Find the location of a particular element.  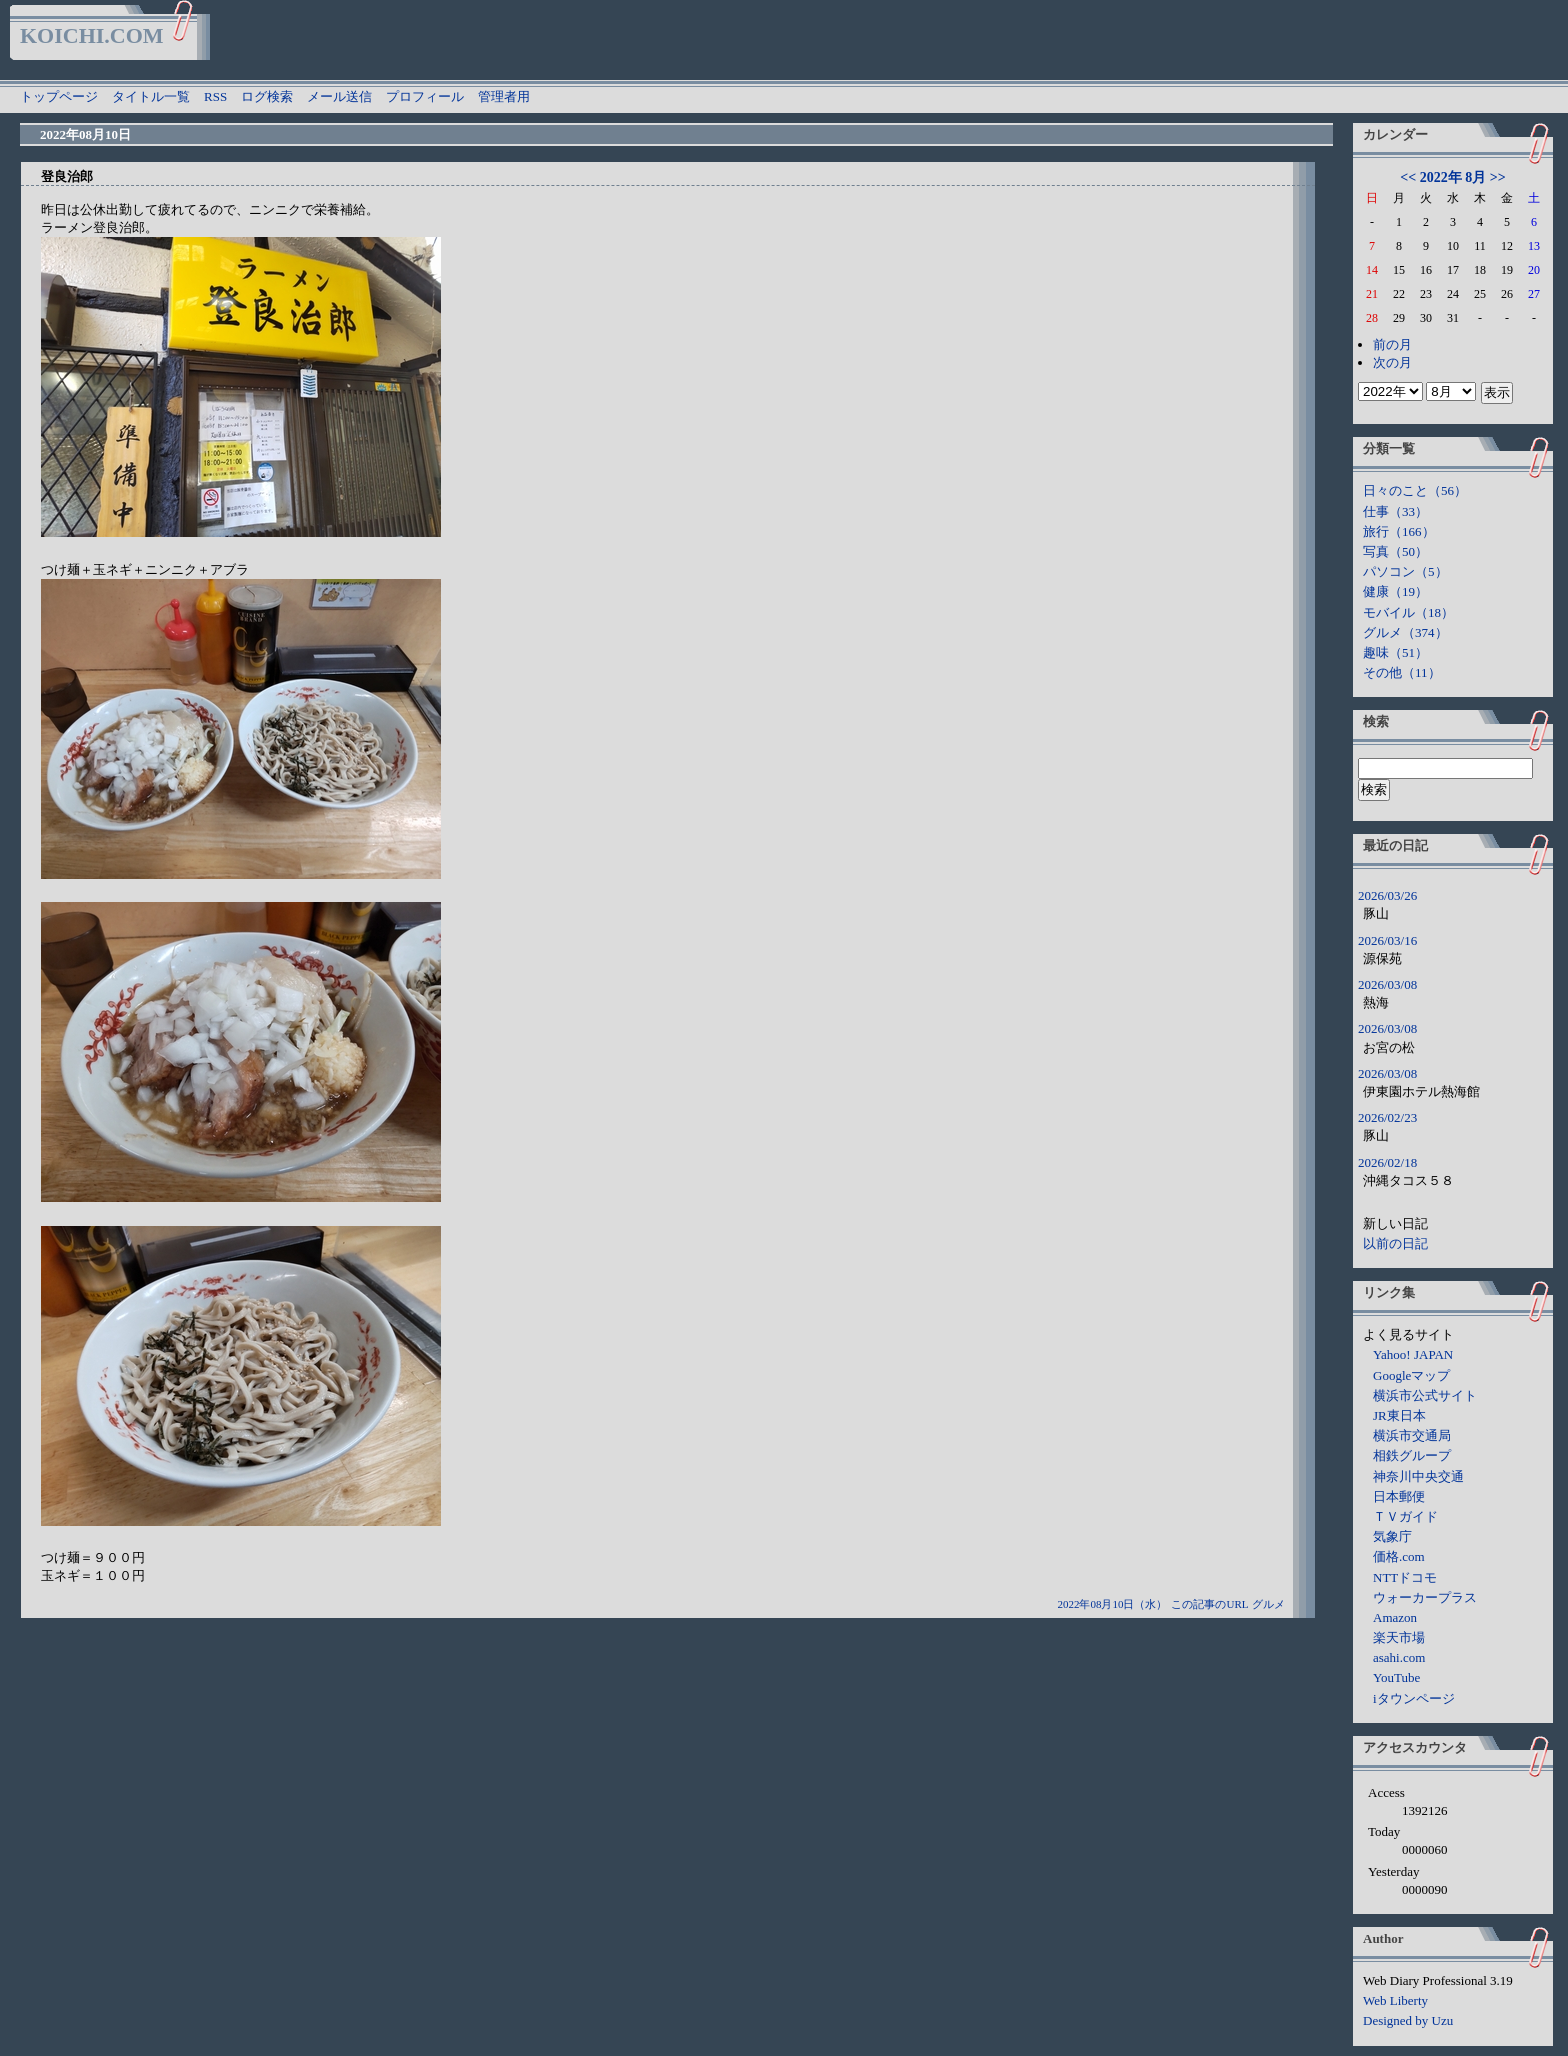

次の月 is located at coordinates (1392, 362).